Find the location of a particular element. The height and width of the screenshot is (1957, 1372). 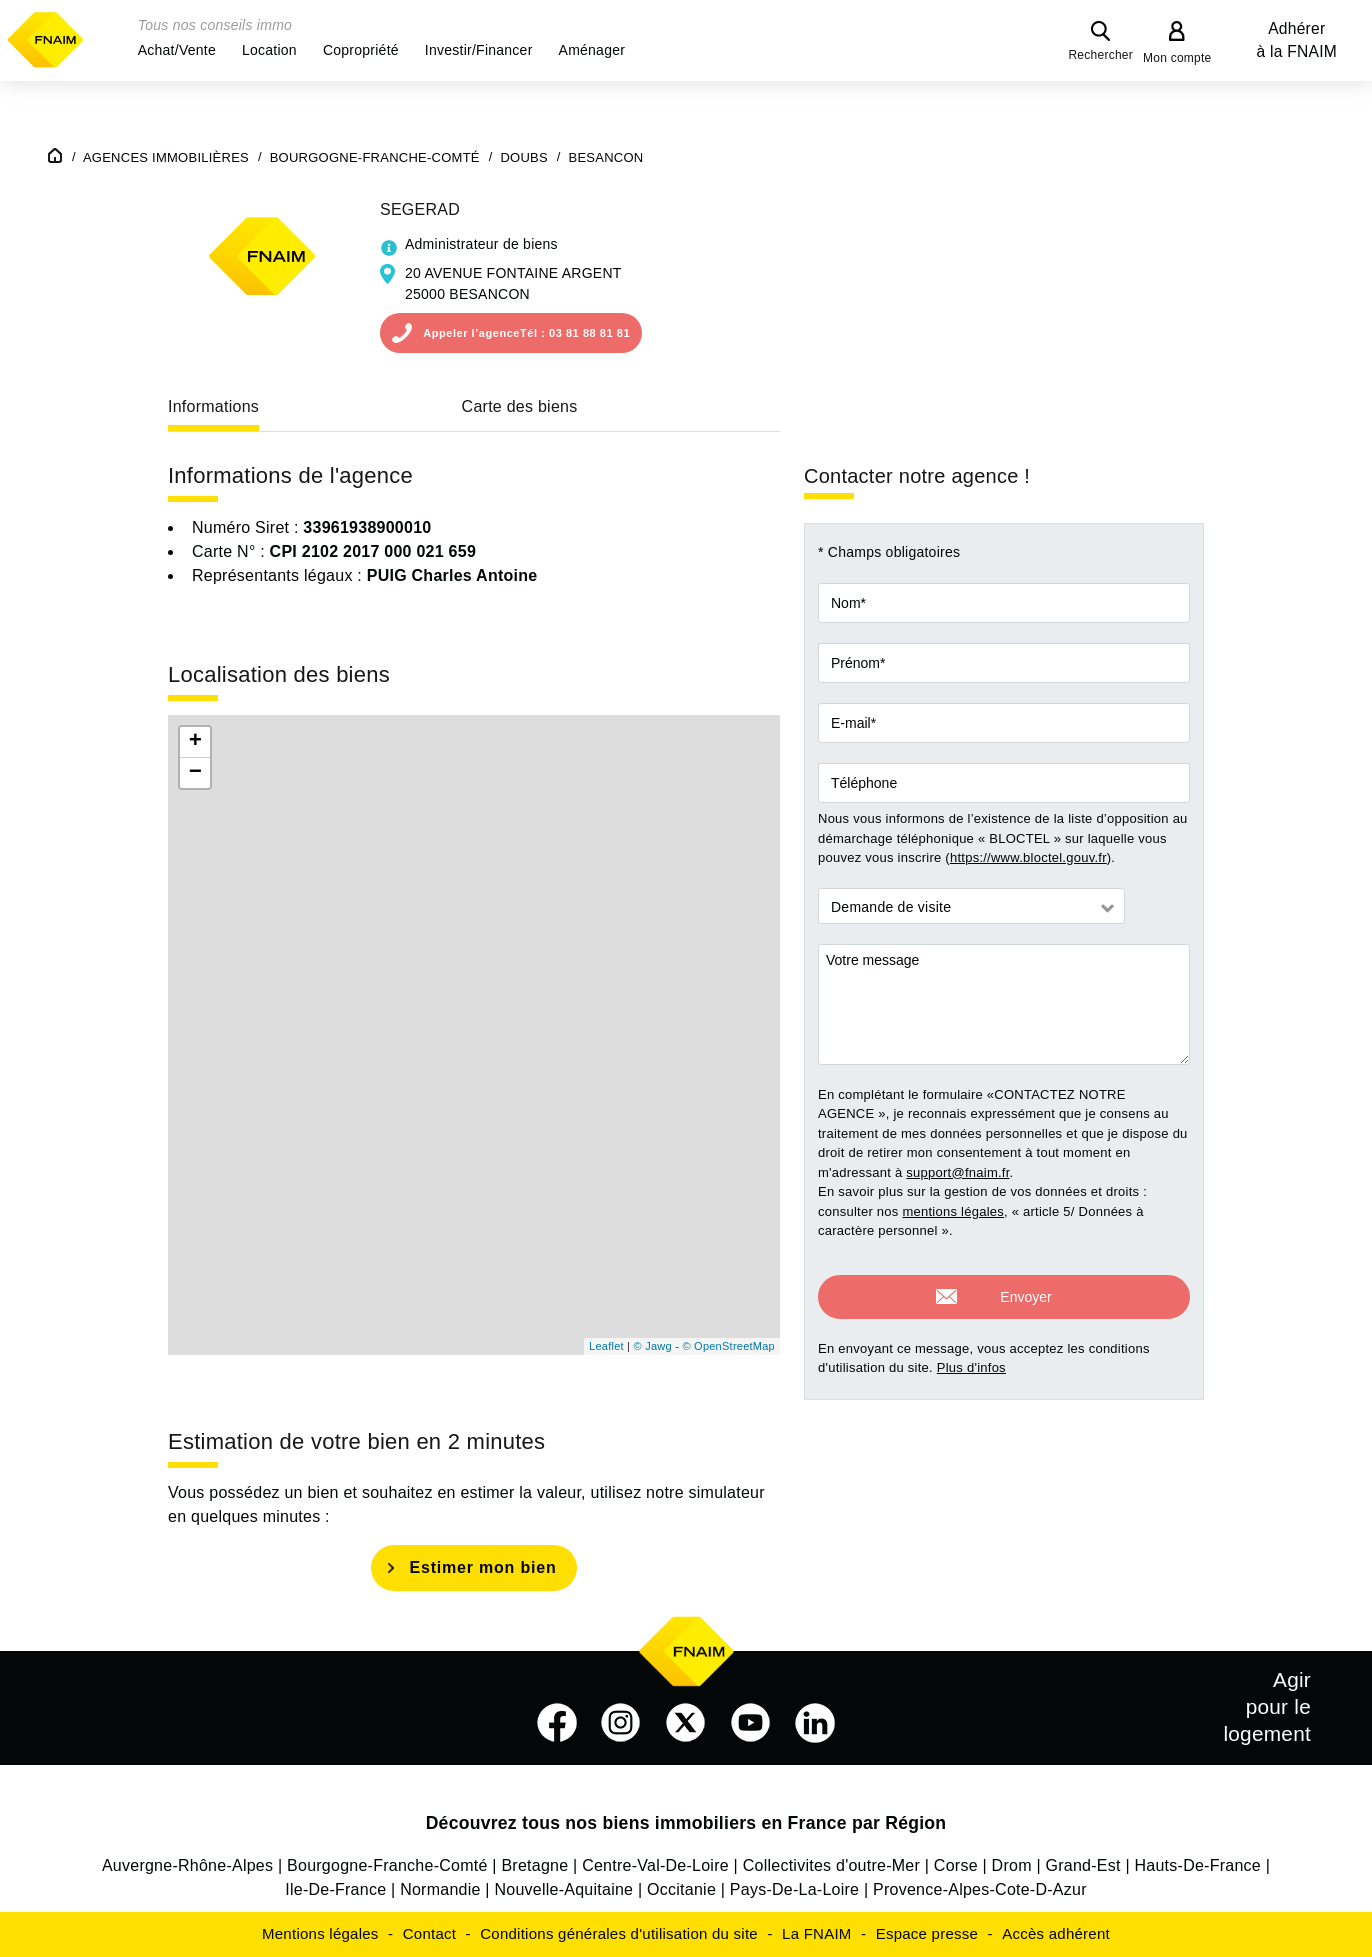

Contact is located at coordinates (429, 1933).